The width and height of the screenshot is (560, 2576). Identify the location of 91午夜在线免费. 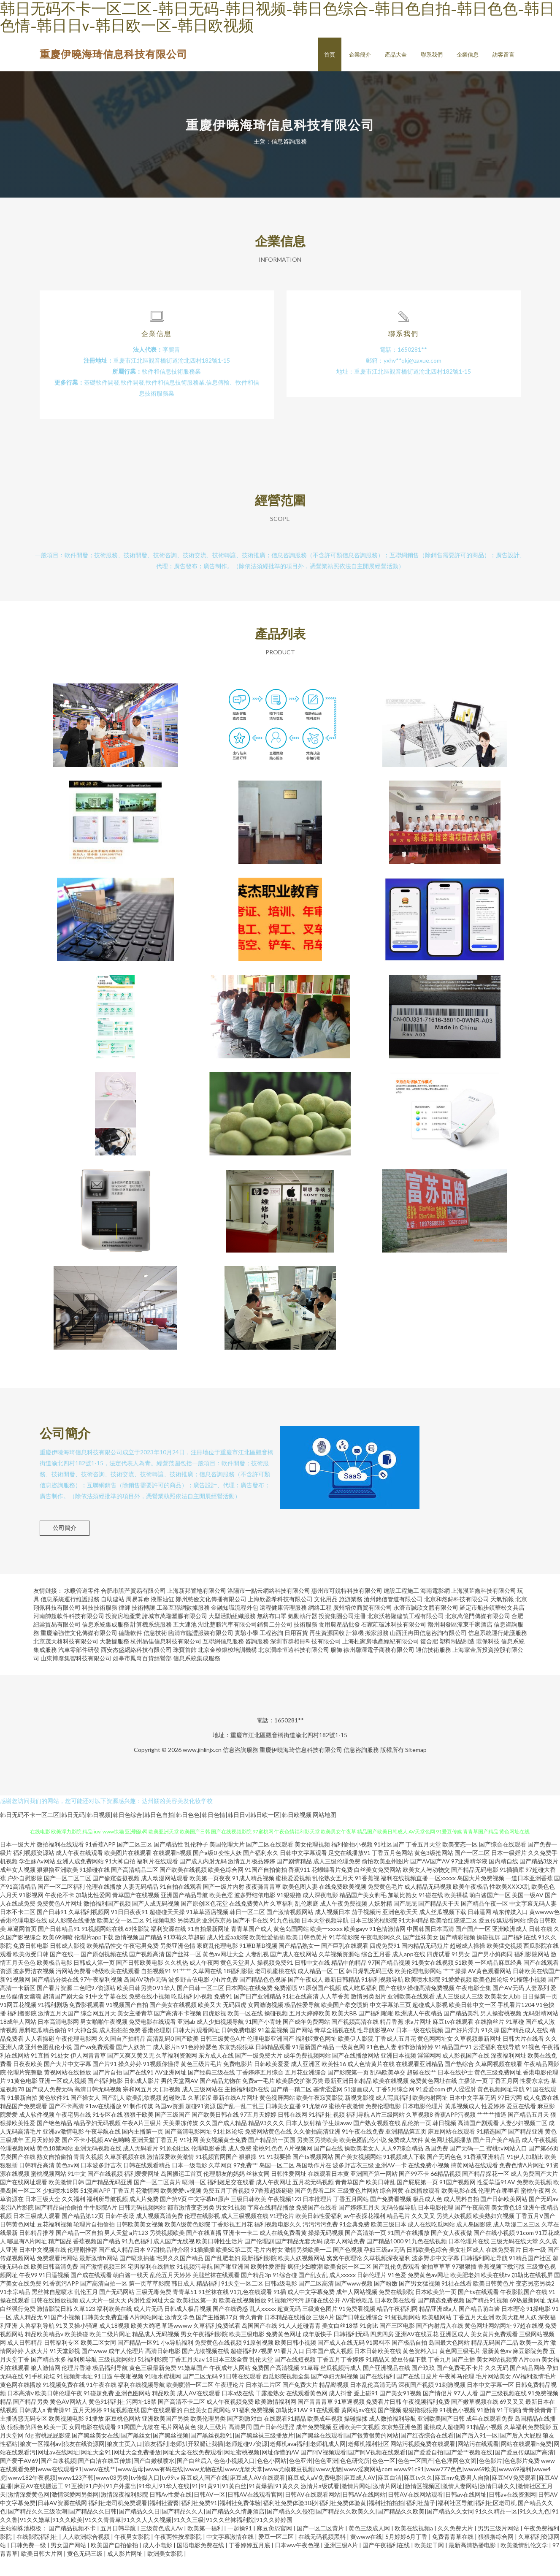
(363, 2149).